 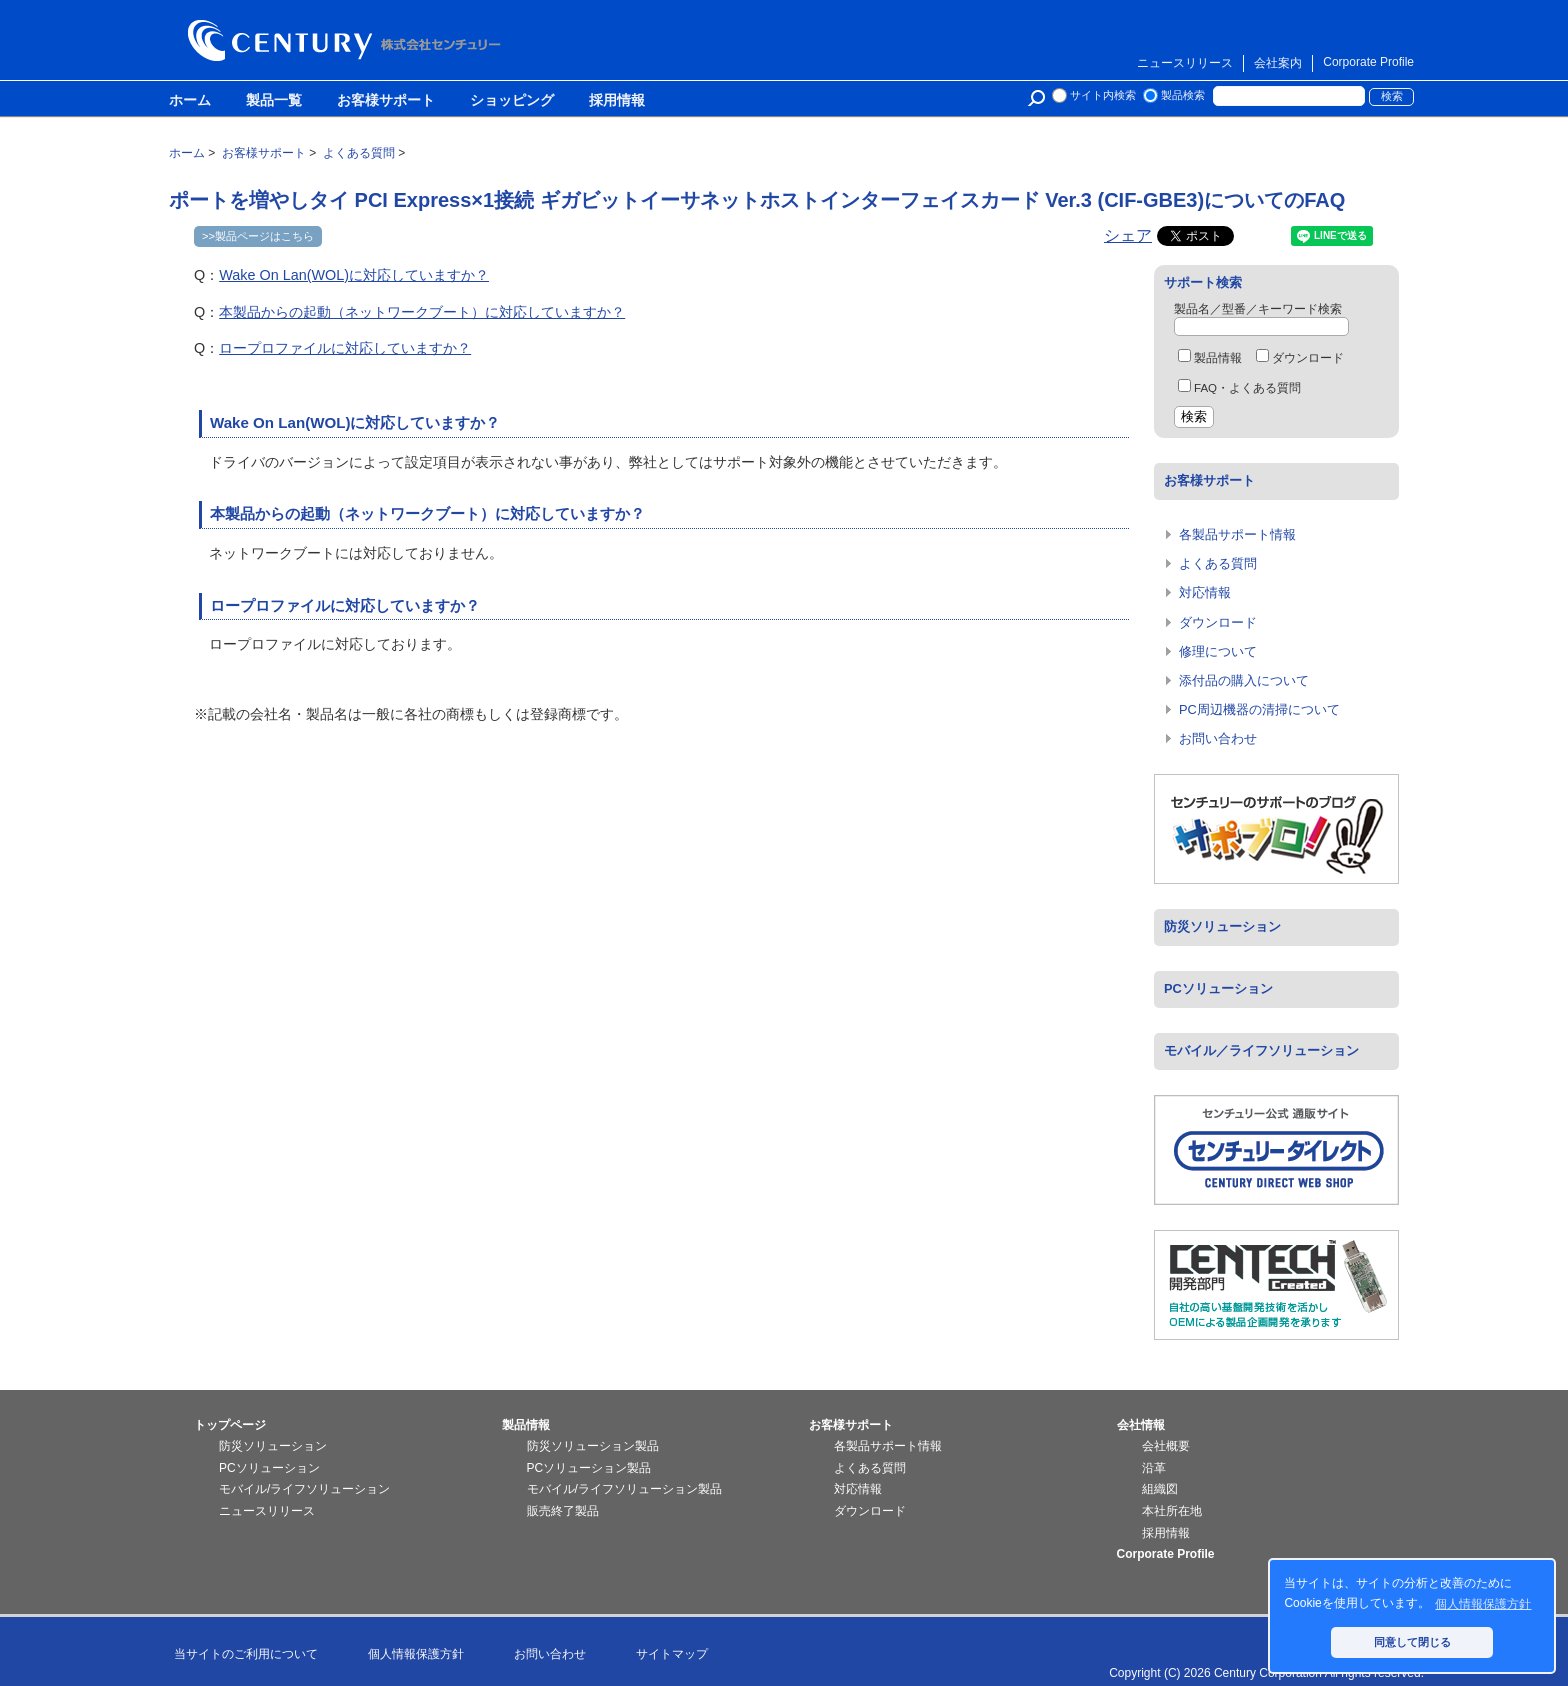 I want to click on 販売終了製品, so click(x=563, y=1511).